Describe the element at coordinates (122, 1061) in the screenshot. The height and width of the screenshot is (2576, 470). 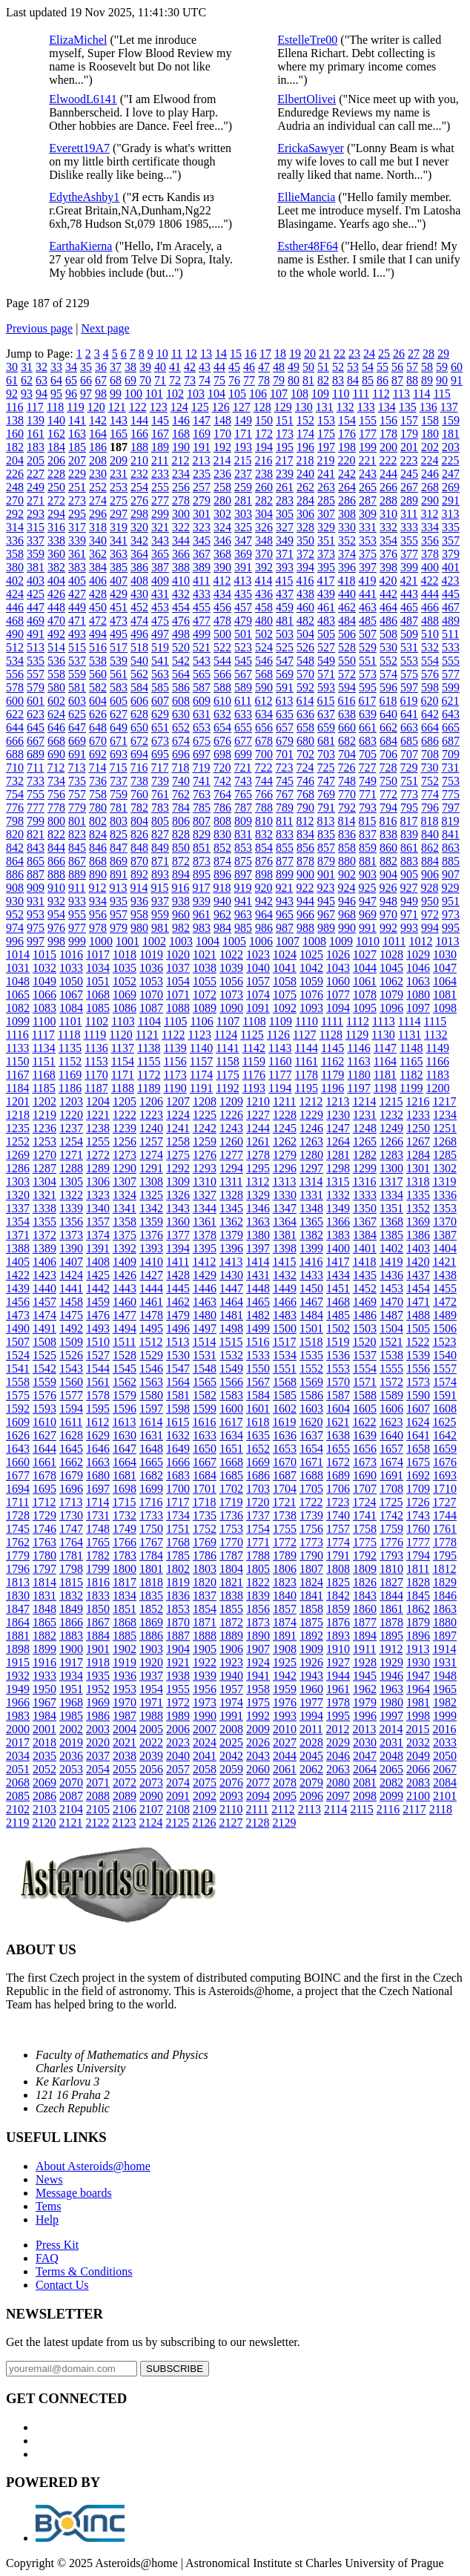
I see `1154` at that location.